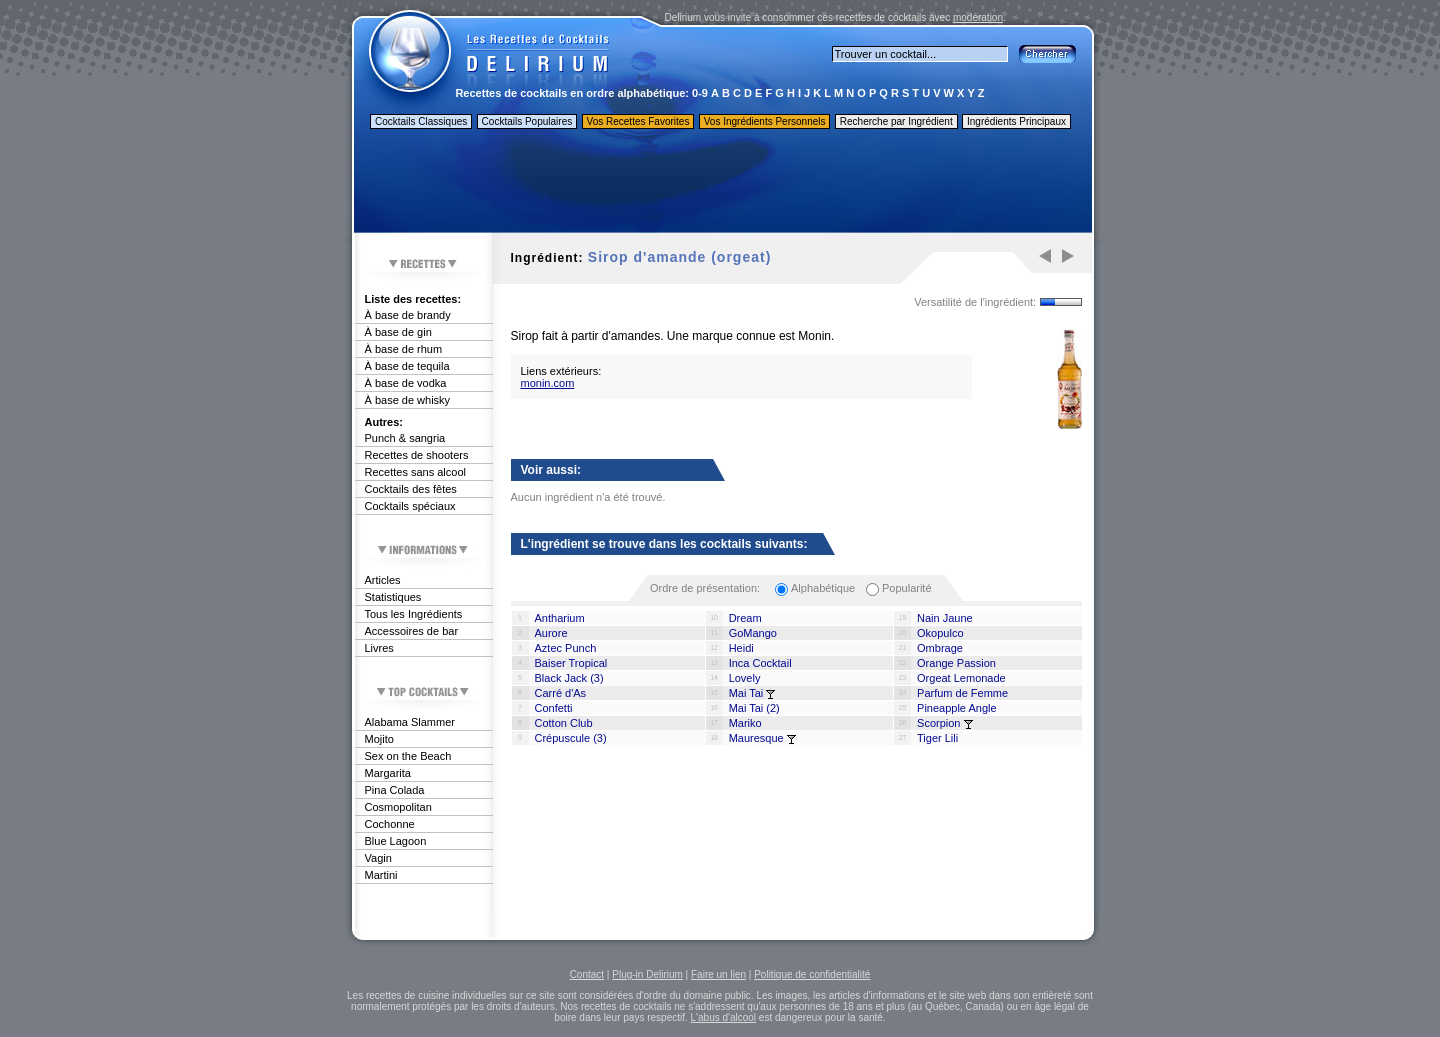  I want to click on Recettes sans alcool, so click(416, 472).